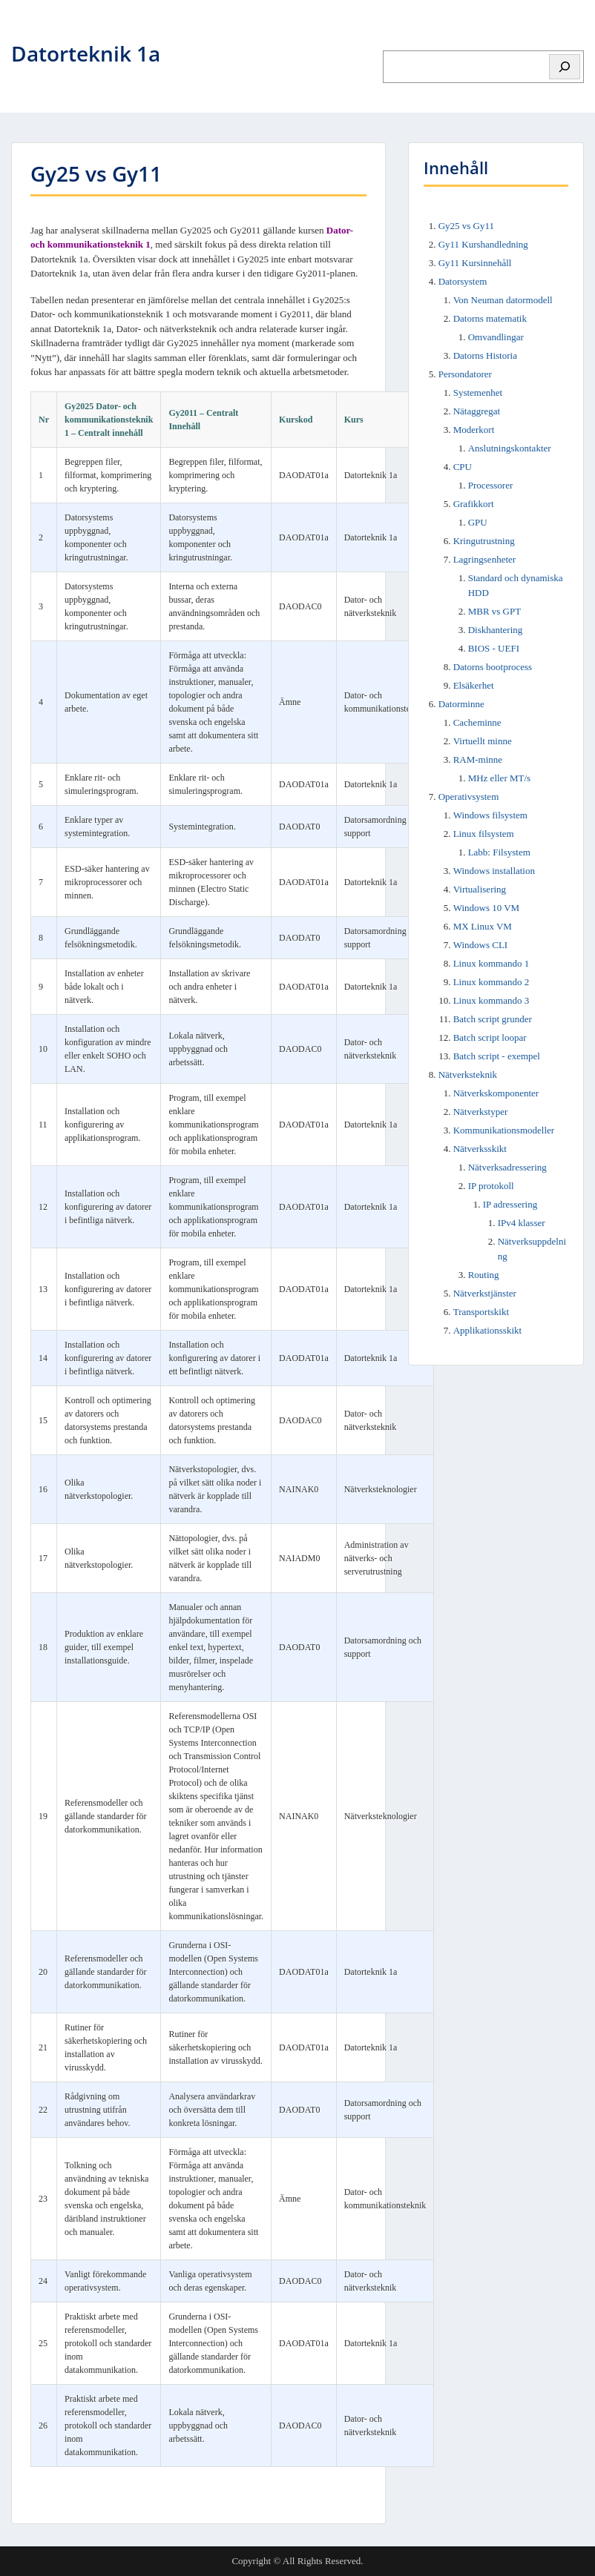 This screenshot has width=595, height=2576. What do you see at coordinates (521, 1222) in the screenshot?
I see `IPv4 klasser` at bounding box center [521, 1222].